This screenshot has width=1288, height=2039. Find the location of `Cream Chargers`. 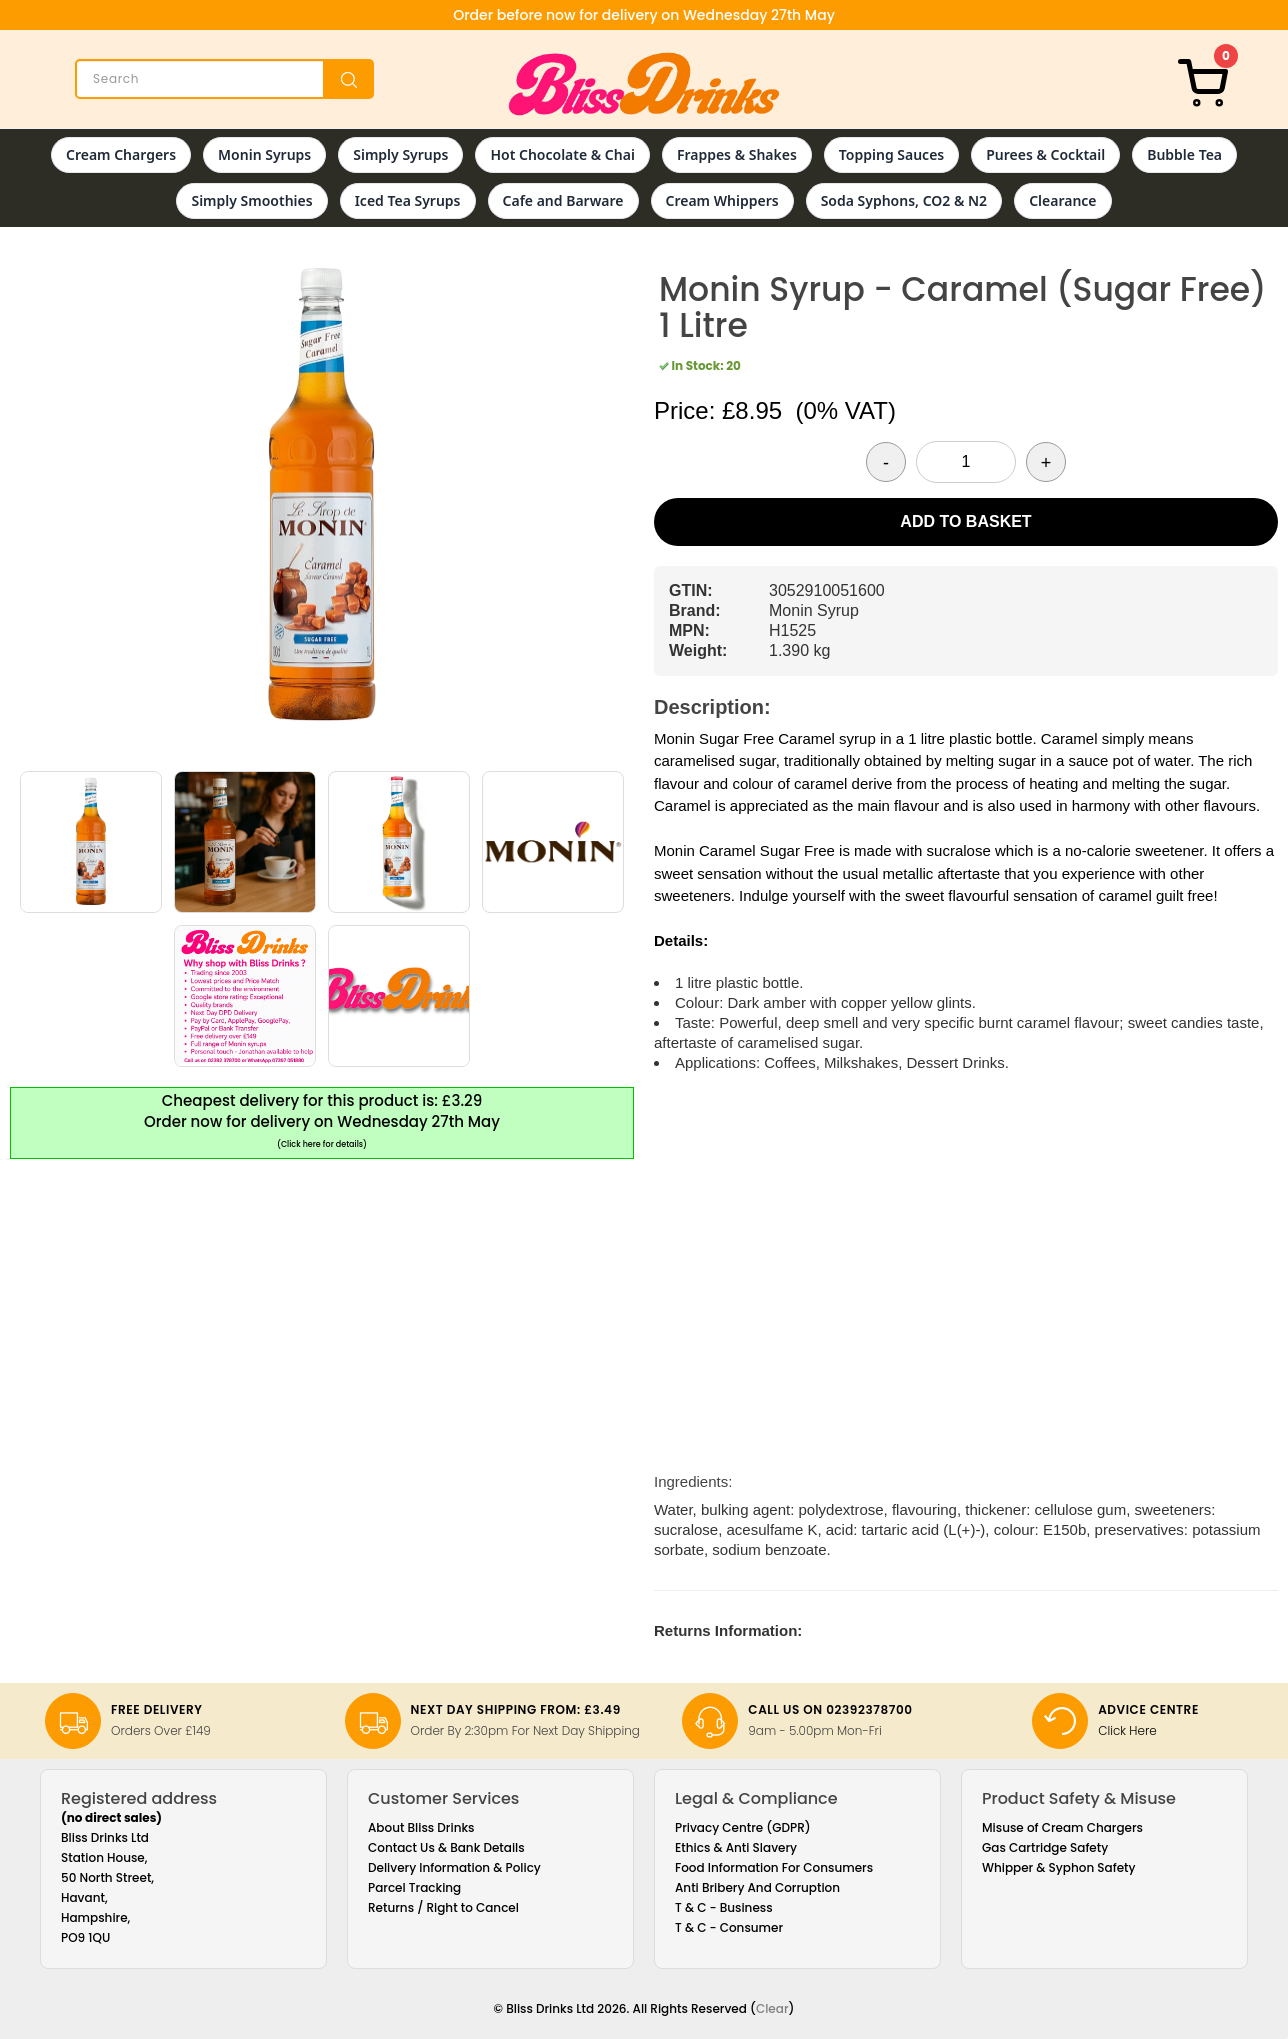

Cream Chargers is located at coordinates (121, 154).